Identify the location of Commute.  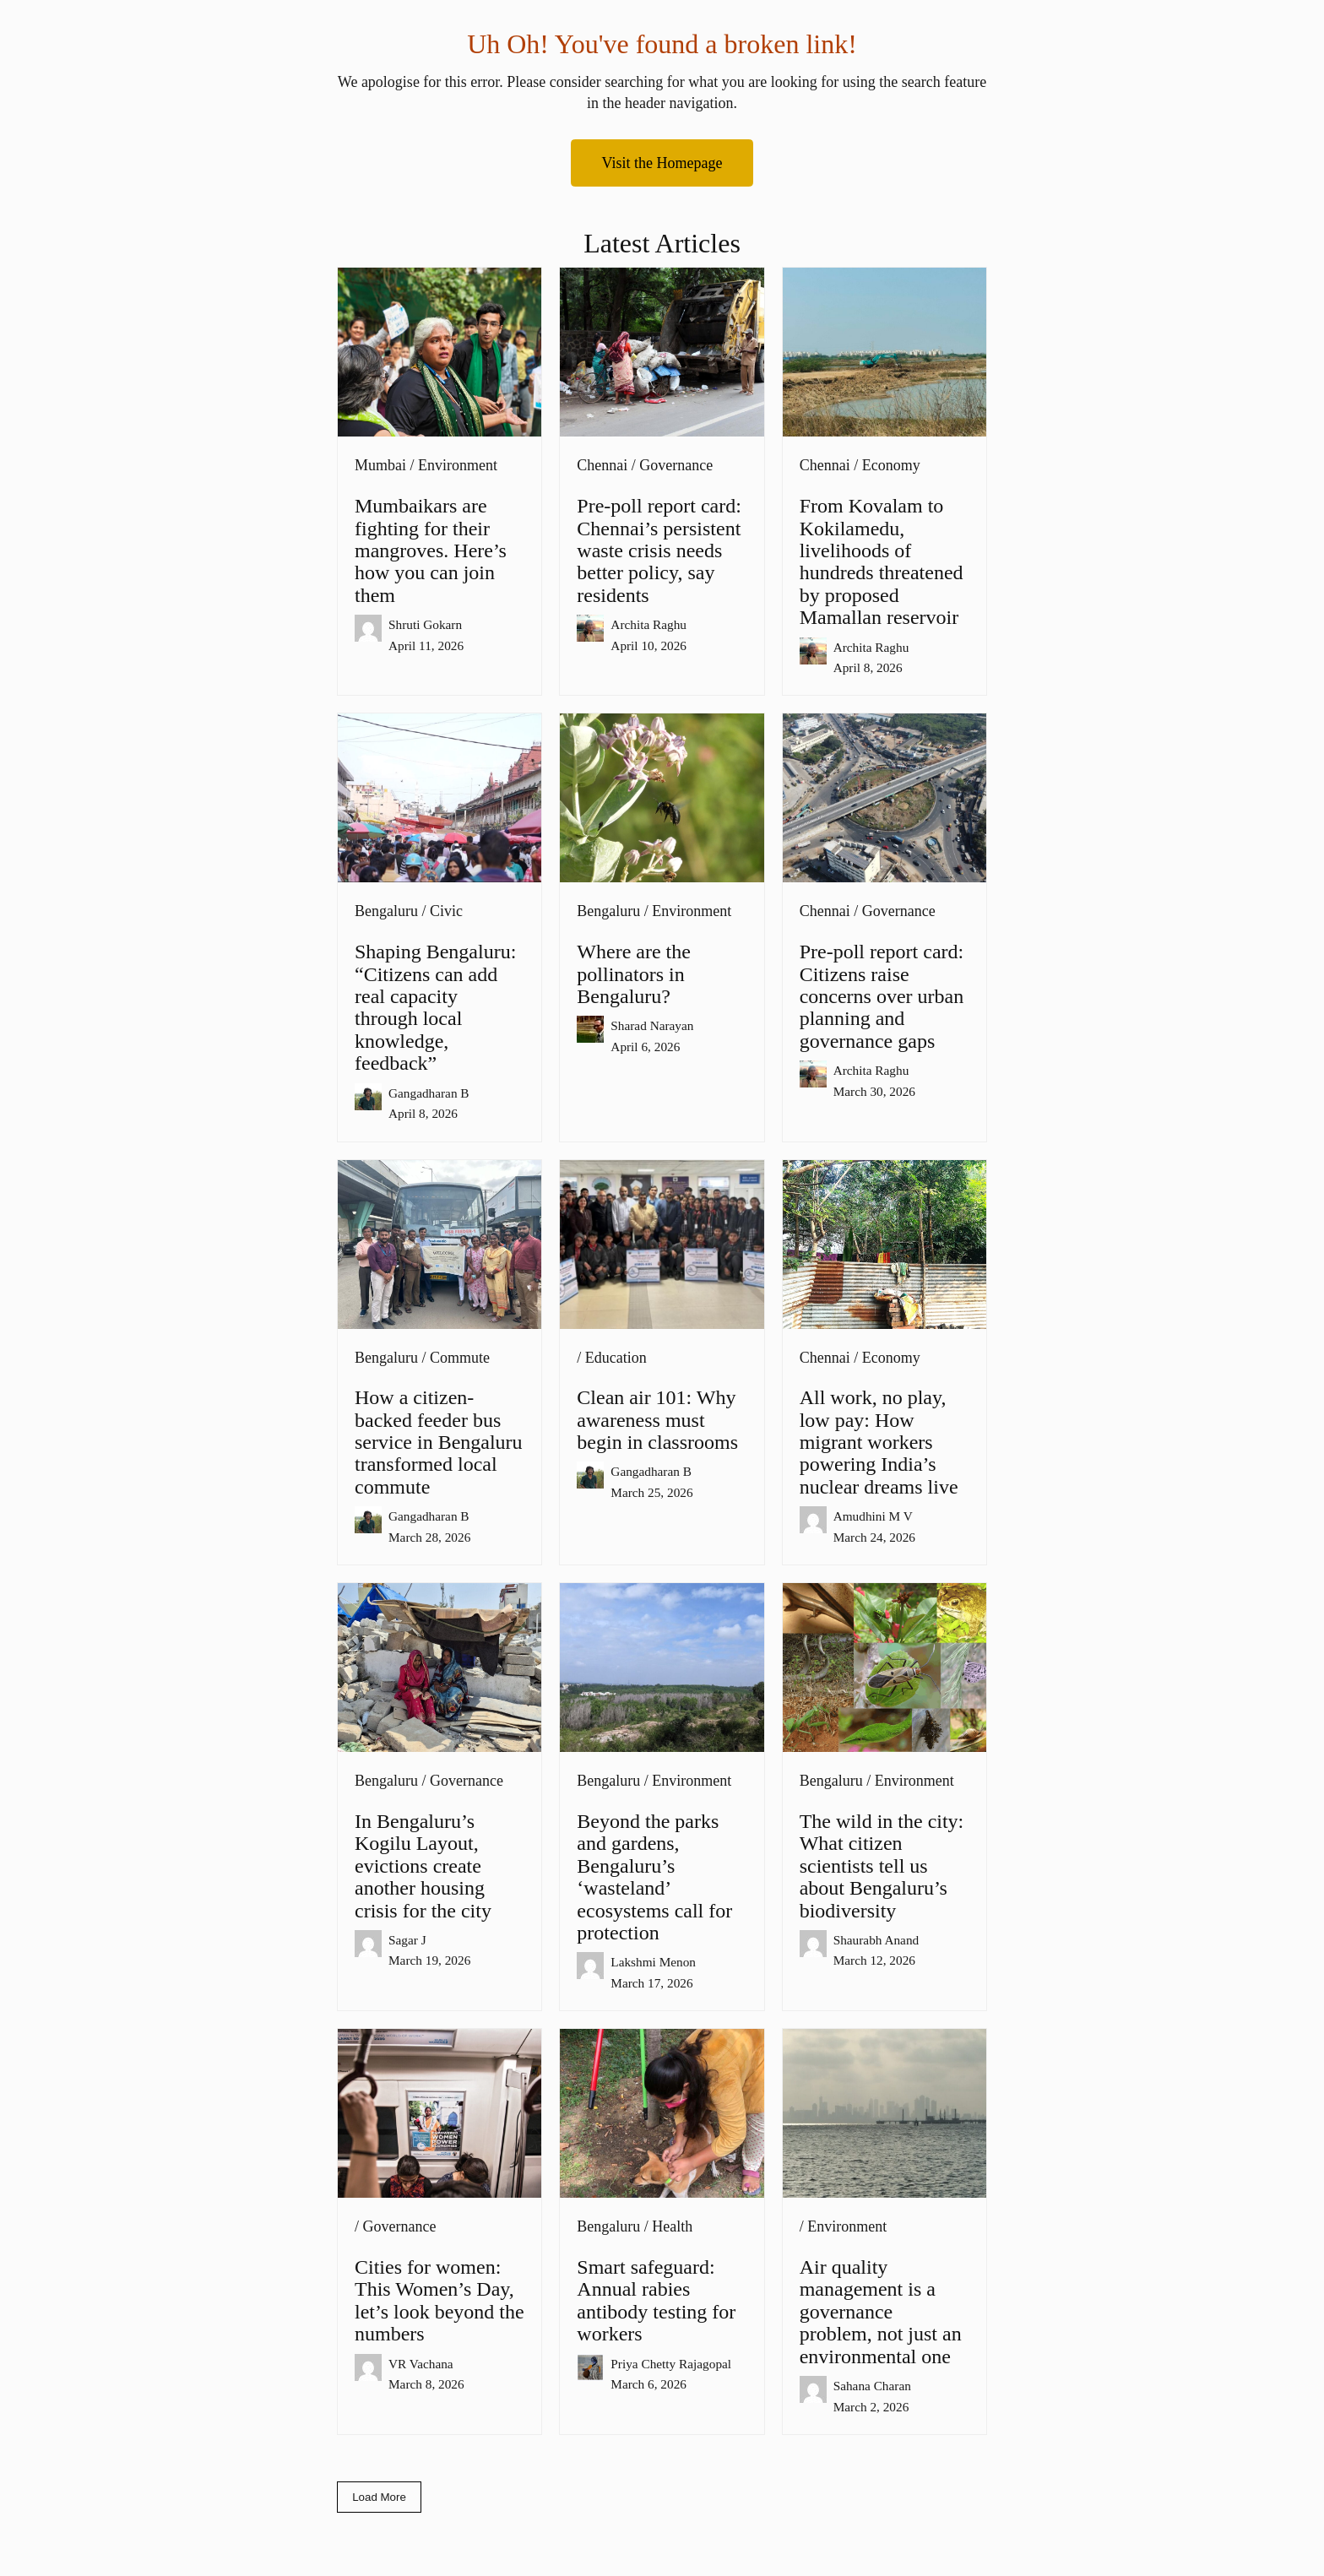
(460, 1357).